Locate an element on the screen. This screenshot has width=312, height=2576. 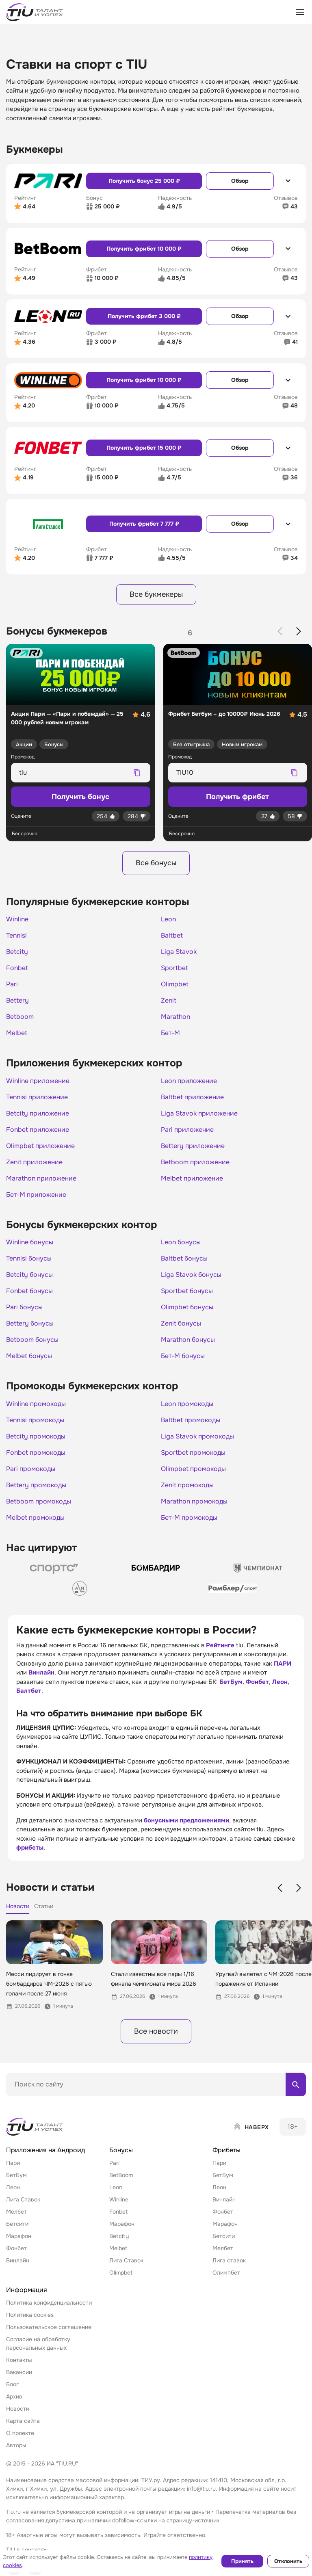
Betboom is located at coordinates (20, 1017).